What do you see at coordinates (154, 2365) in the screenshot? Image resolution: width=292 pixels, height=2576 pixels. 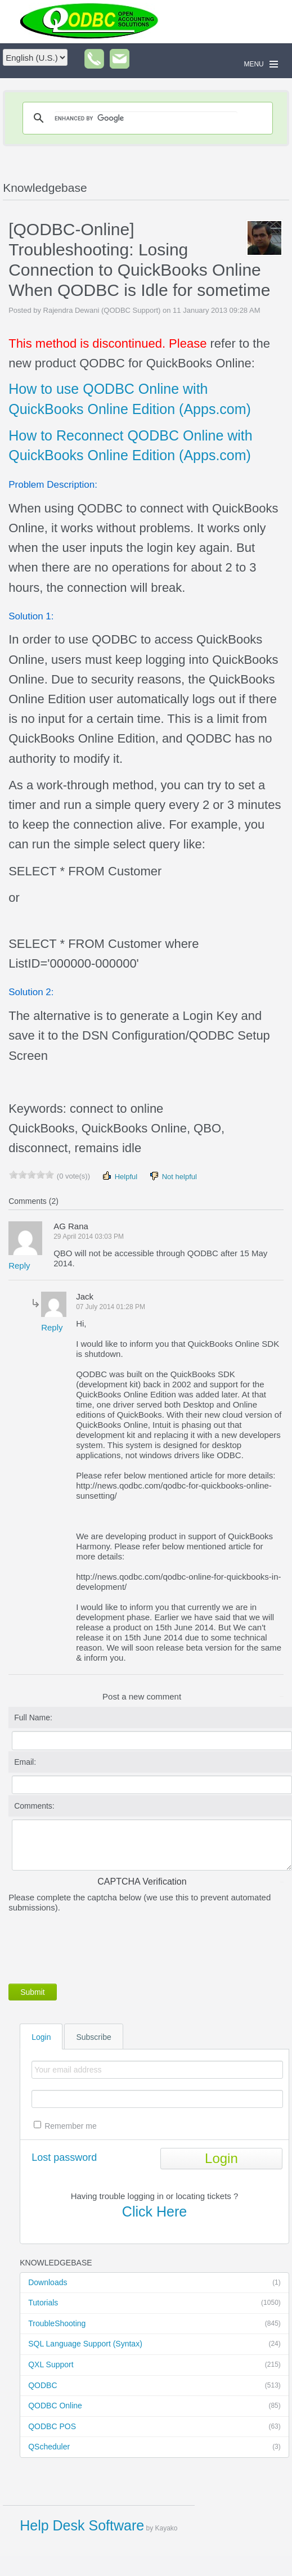 I see `QXL Support` at bounding box center [154, 2365].